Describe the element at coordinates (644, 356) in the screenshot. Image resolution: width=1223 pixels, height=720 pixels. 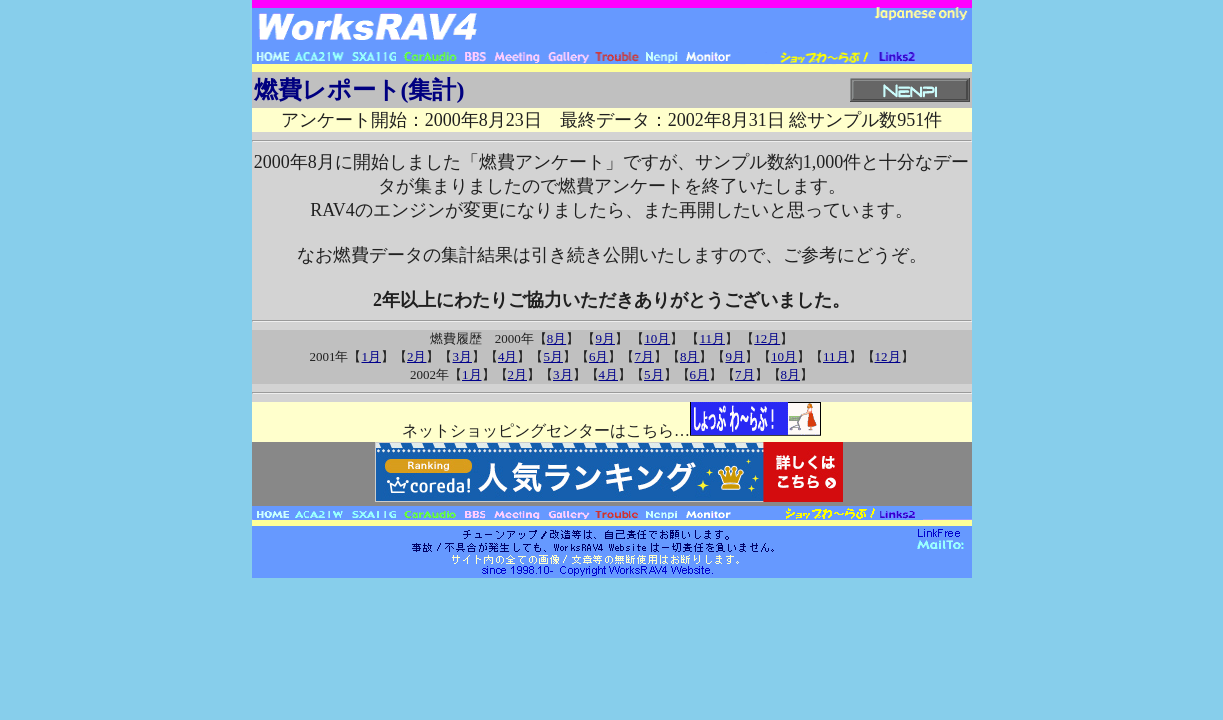
I see `7月` at that location.